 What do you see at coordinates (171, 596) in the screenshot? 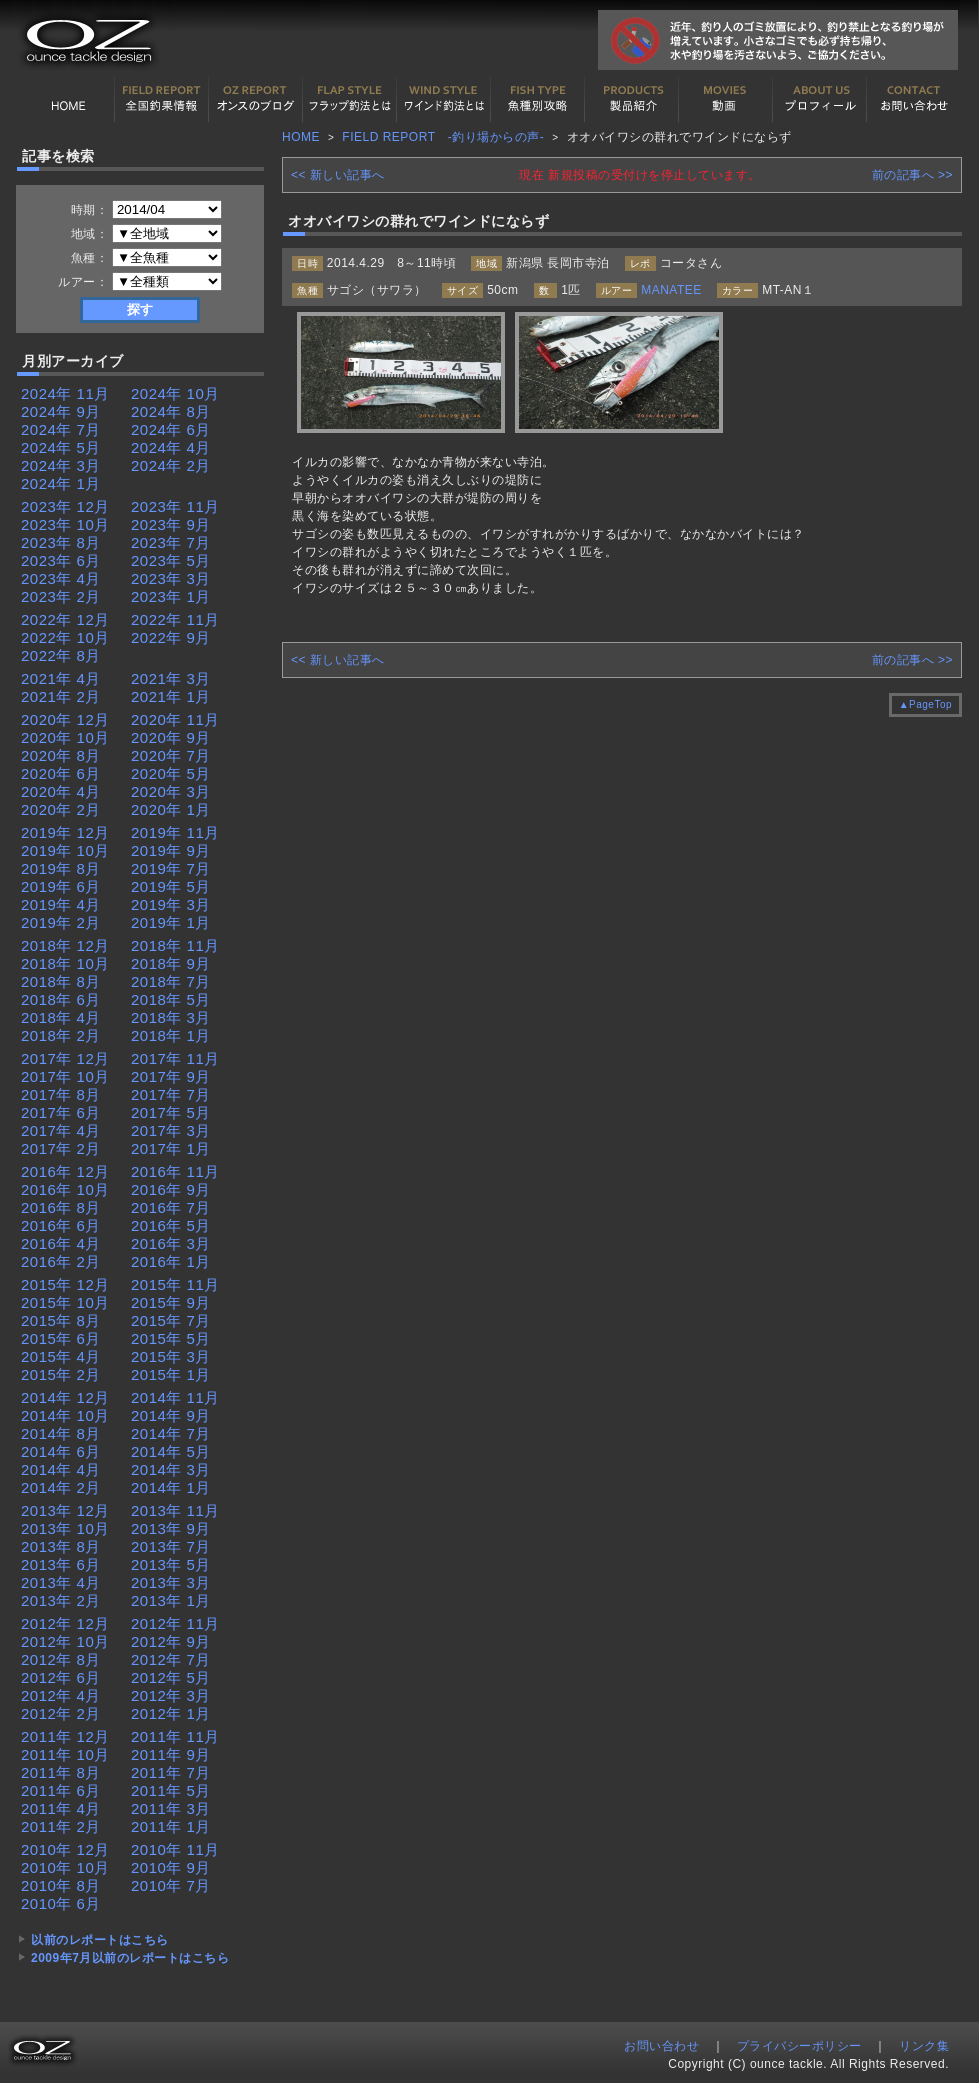
I see `2023年 1月` at bounding box center [171, 596].